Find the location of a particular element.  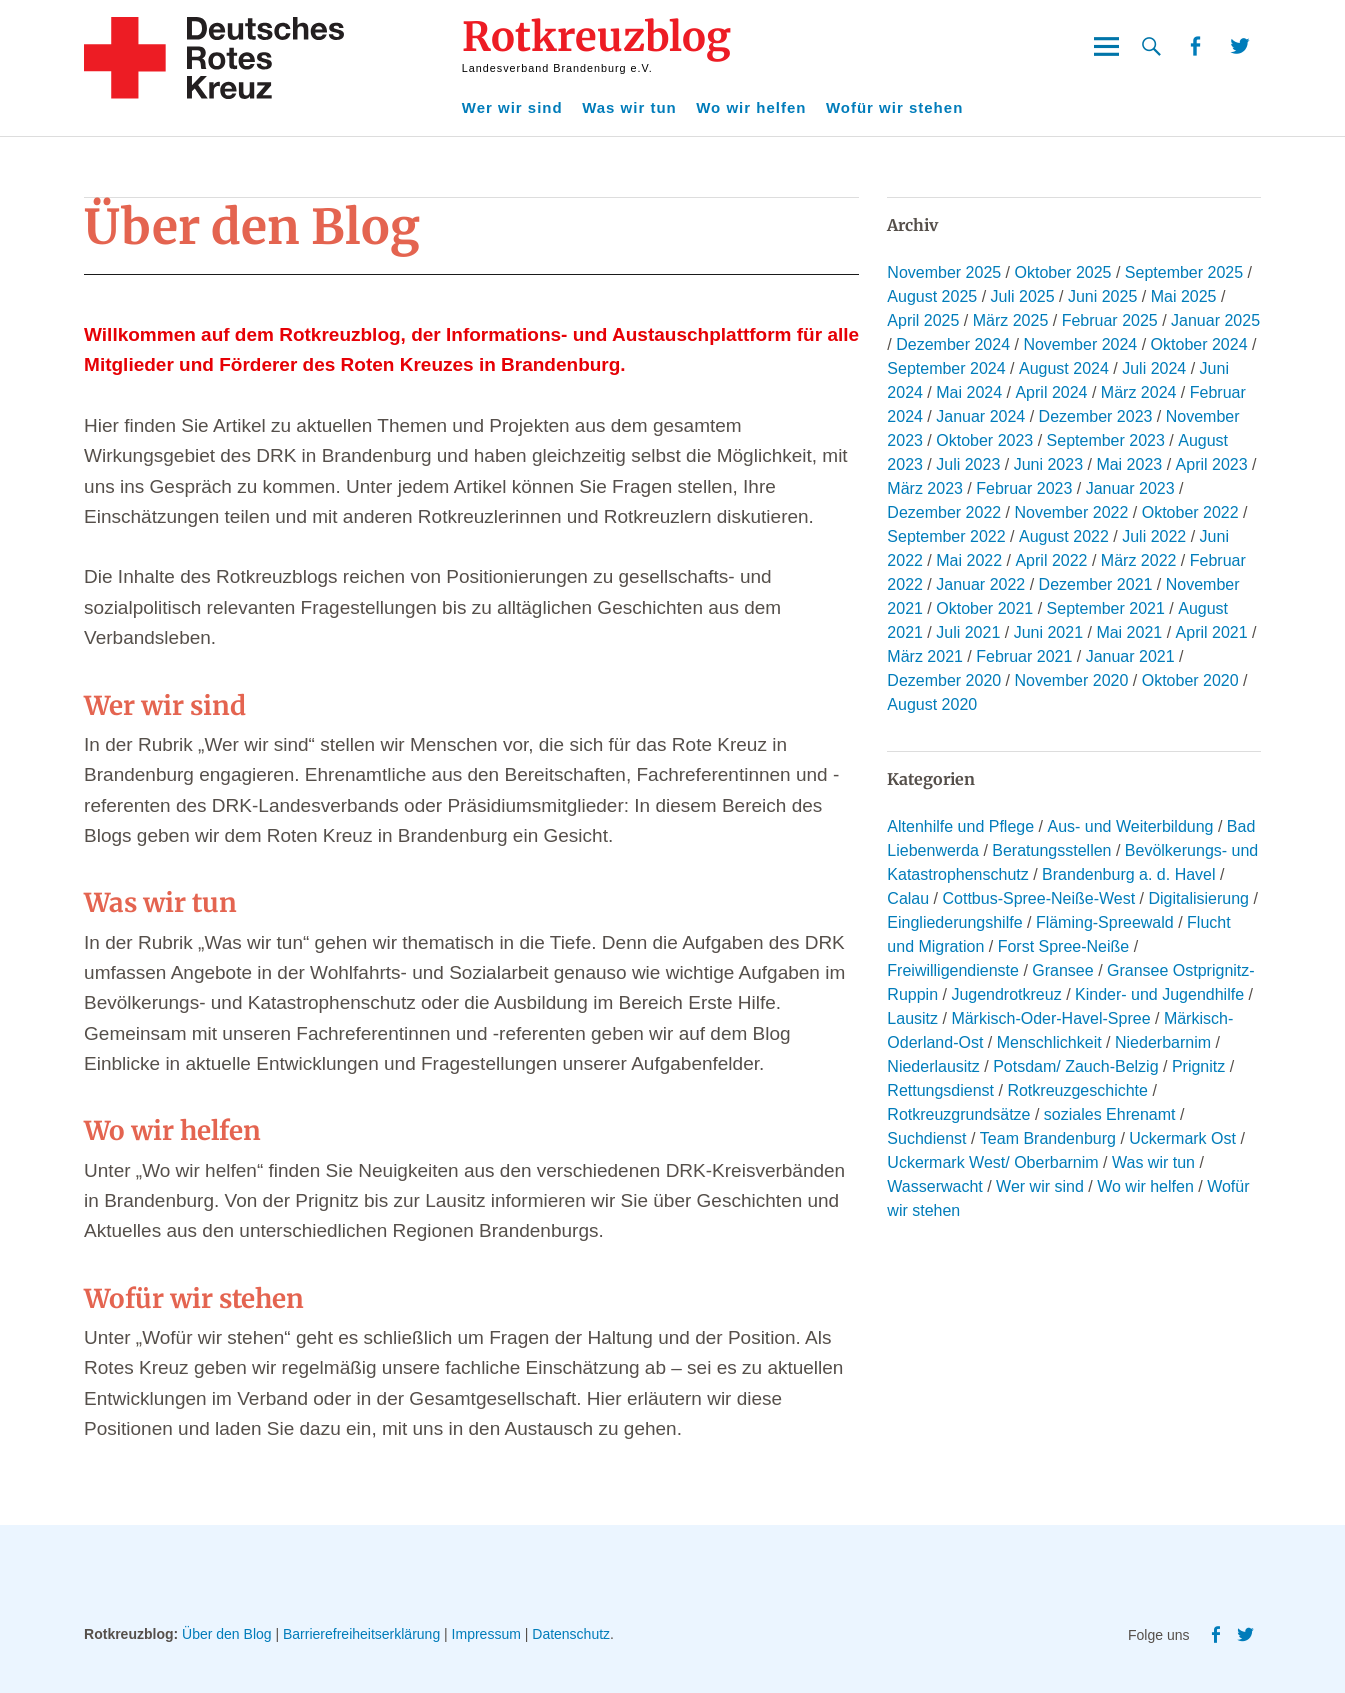

November 2024 is located at coordinates (1080, 344).